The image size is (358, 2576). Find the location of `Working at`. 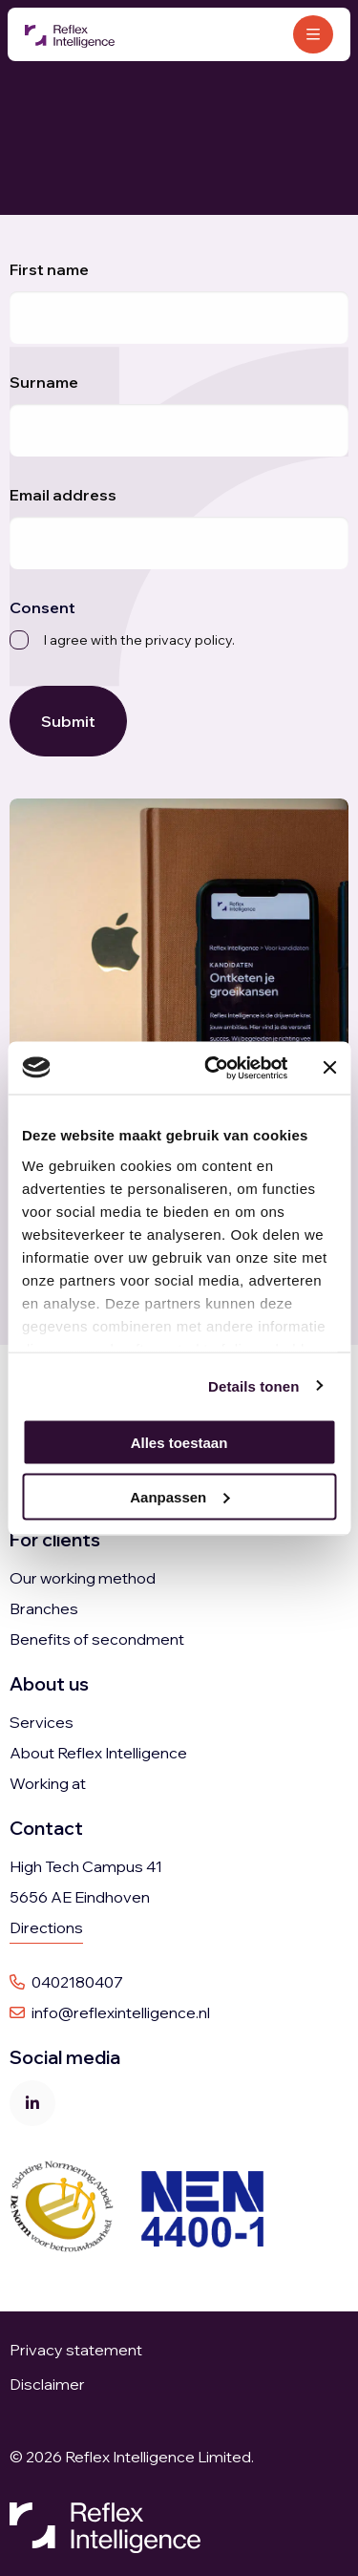

Working at is located at coordinates (48, 1783).